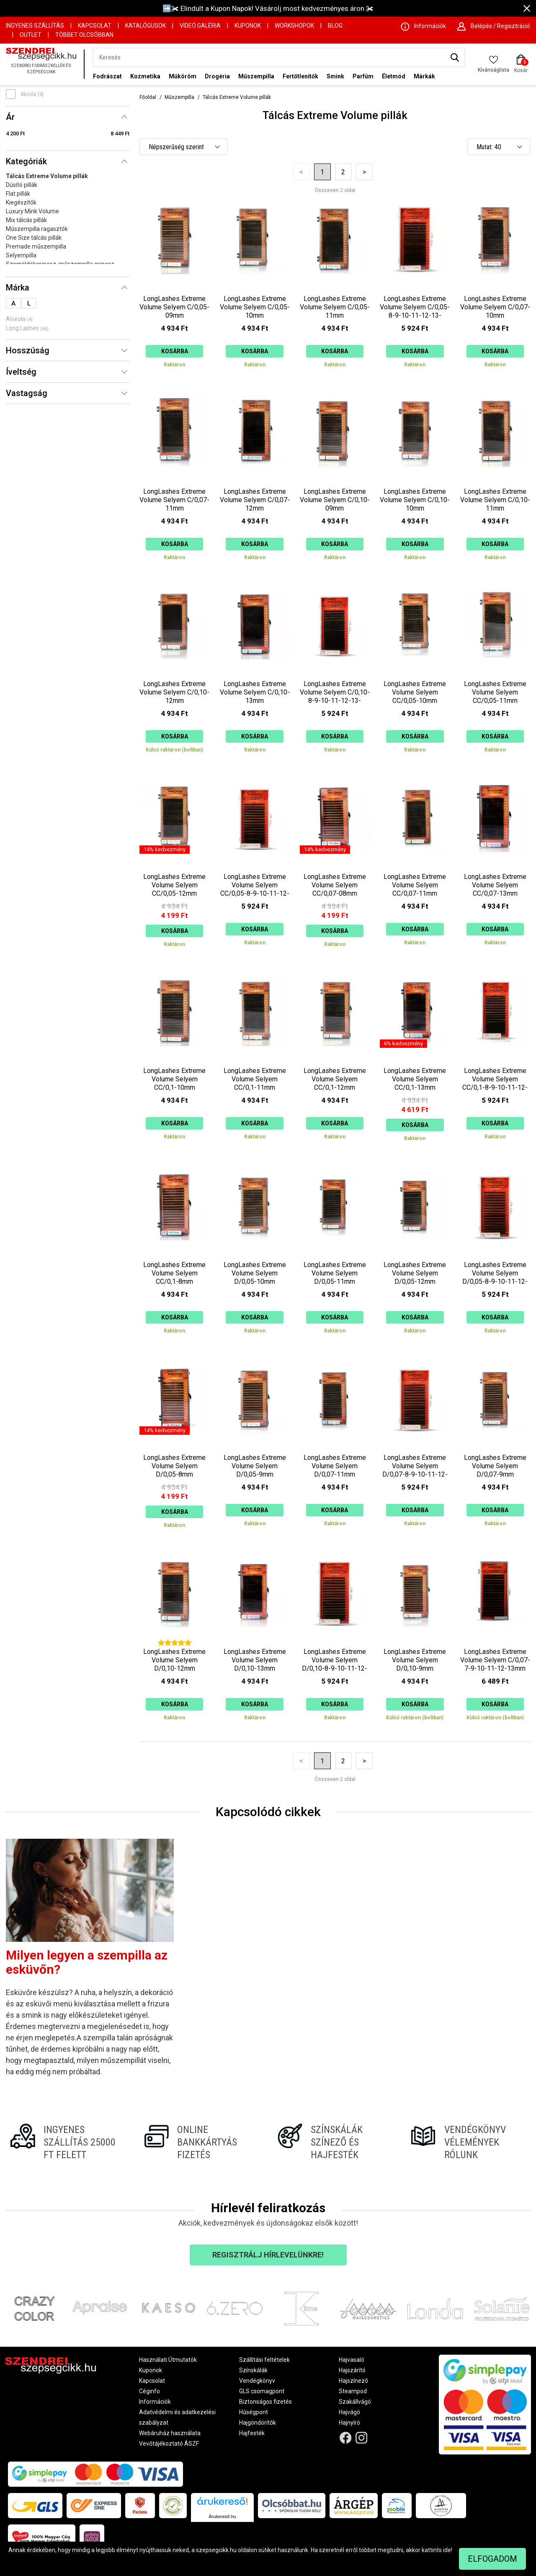  What do you see at coordinates (351, 2359) in the screenshot?
I see `Hajvasaló` at bounding box center [351, 2359].